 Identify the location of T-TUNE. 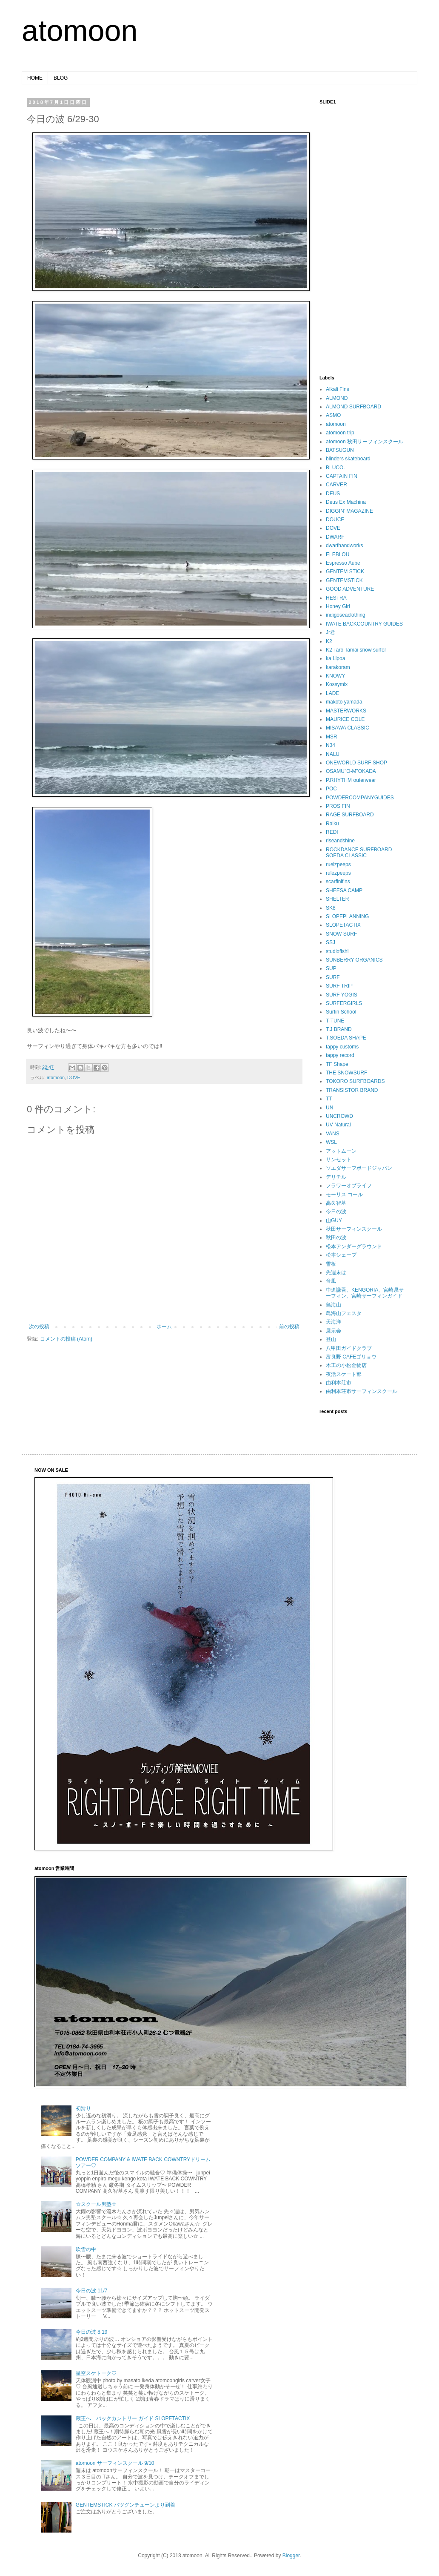
(335, 1021).